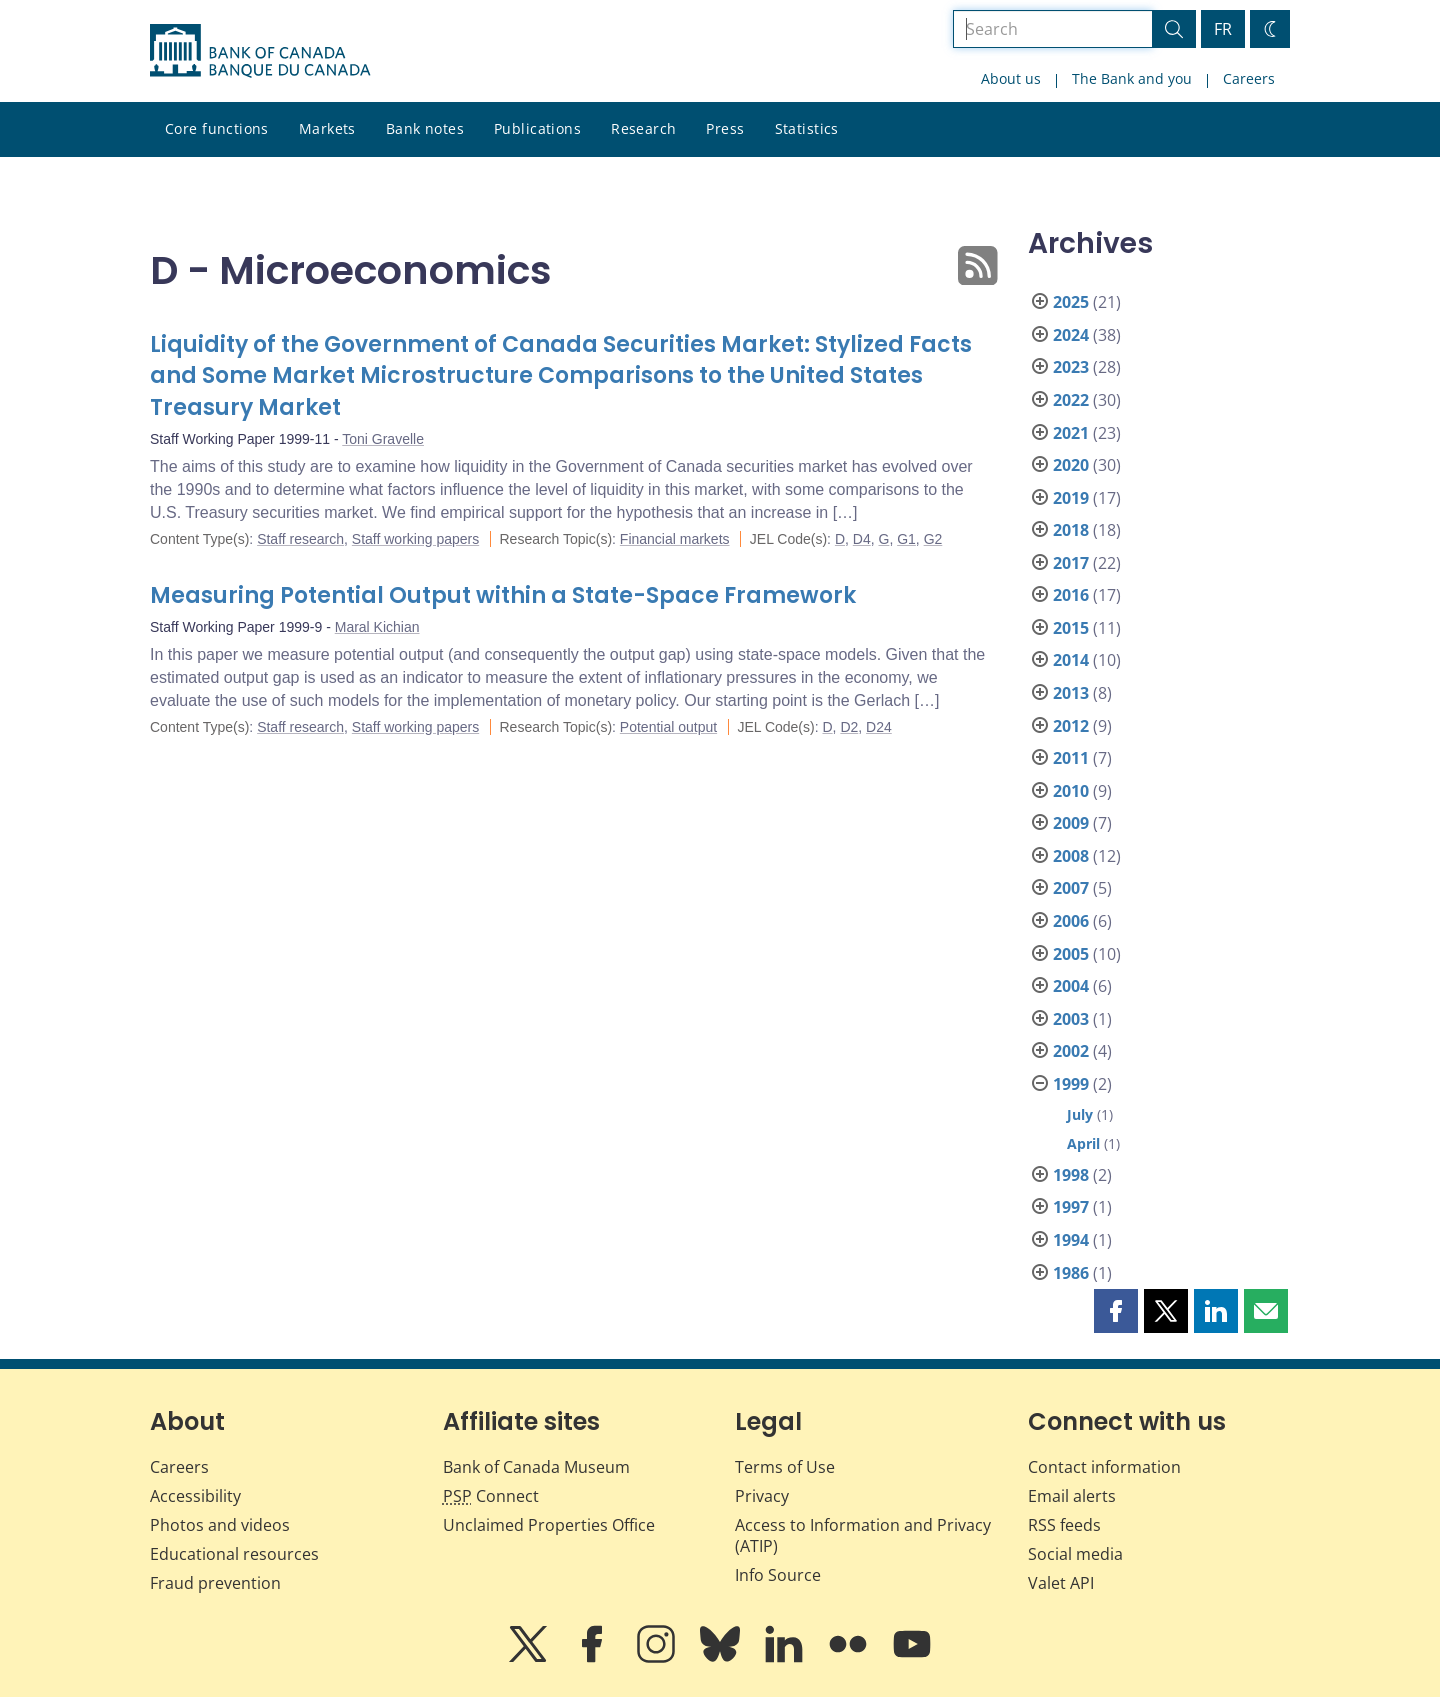 The width and height of the screenshot is (1440, 1697). I want to click on 1999, so click(1071, 1084).